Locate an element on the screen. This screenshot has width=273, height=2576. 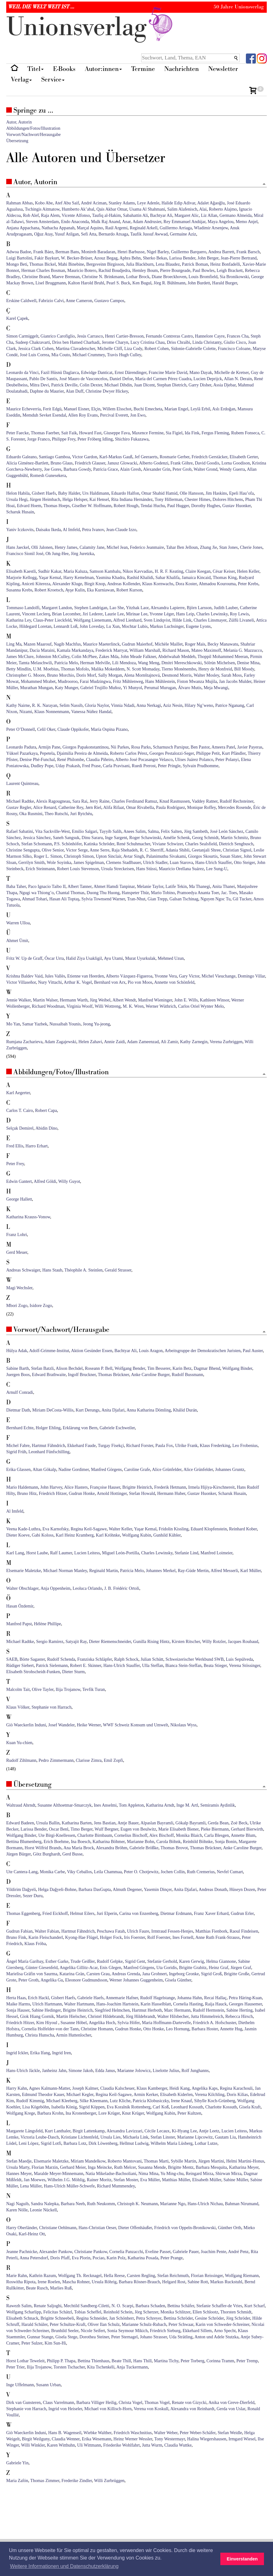
Wolfgang Bender is located at coordinates (129, 1368).